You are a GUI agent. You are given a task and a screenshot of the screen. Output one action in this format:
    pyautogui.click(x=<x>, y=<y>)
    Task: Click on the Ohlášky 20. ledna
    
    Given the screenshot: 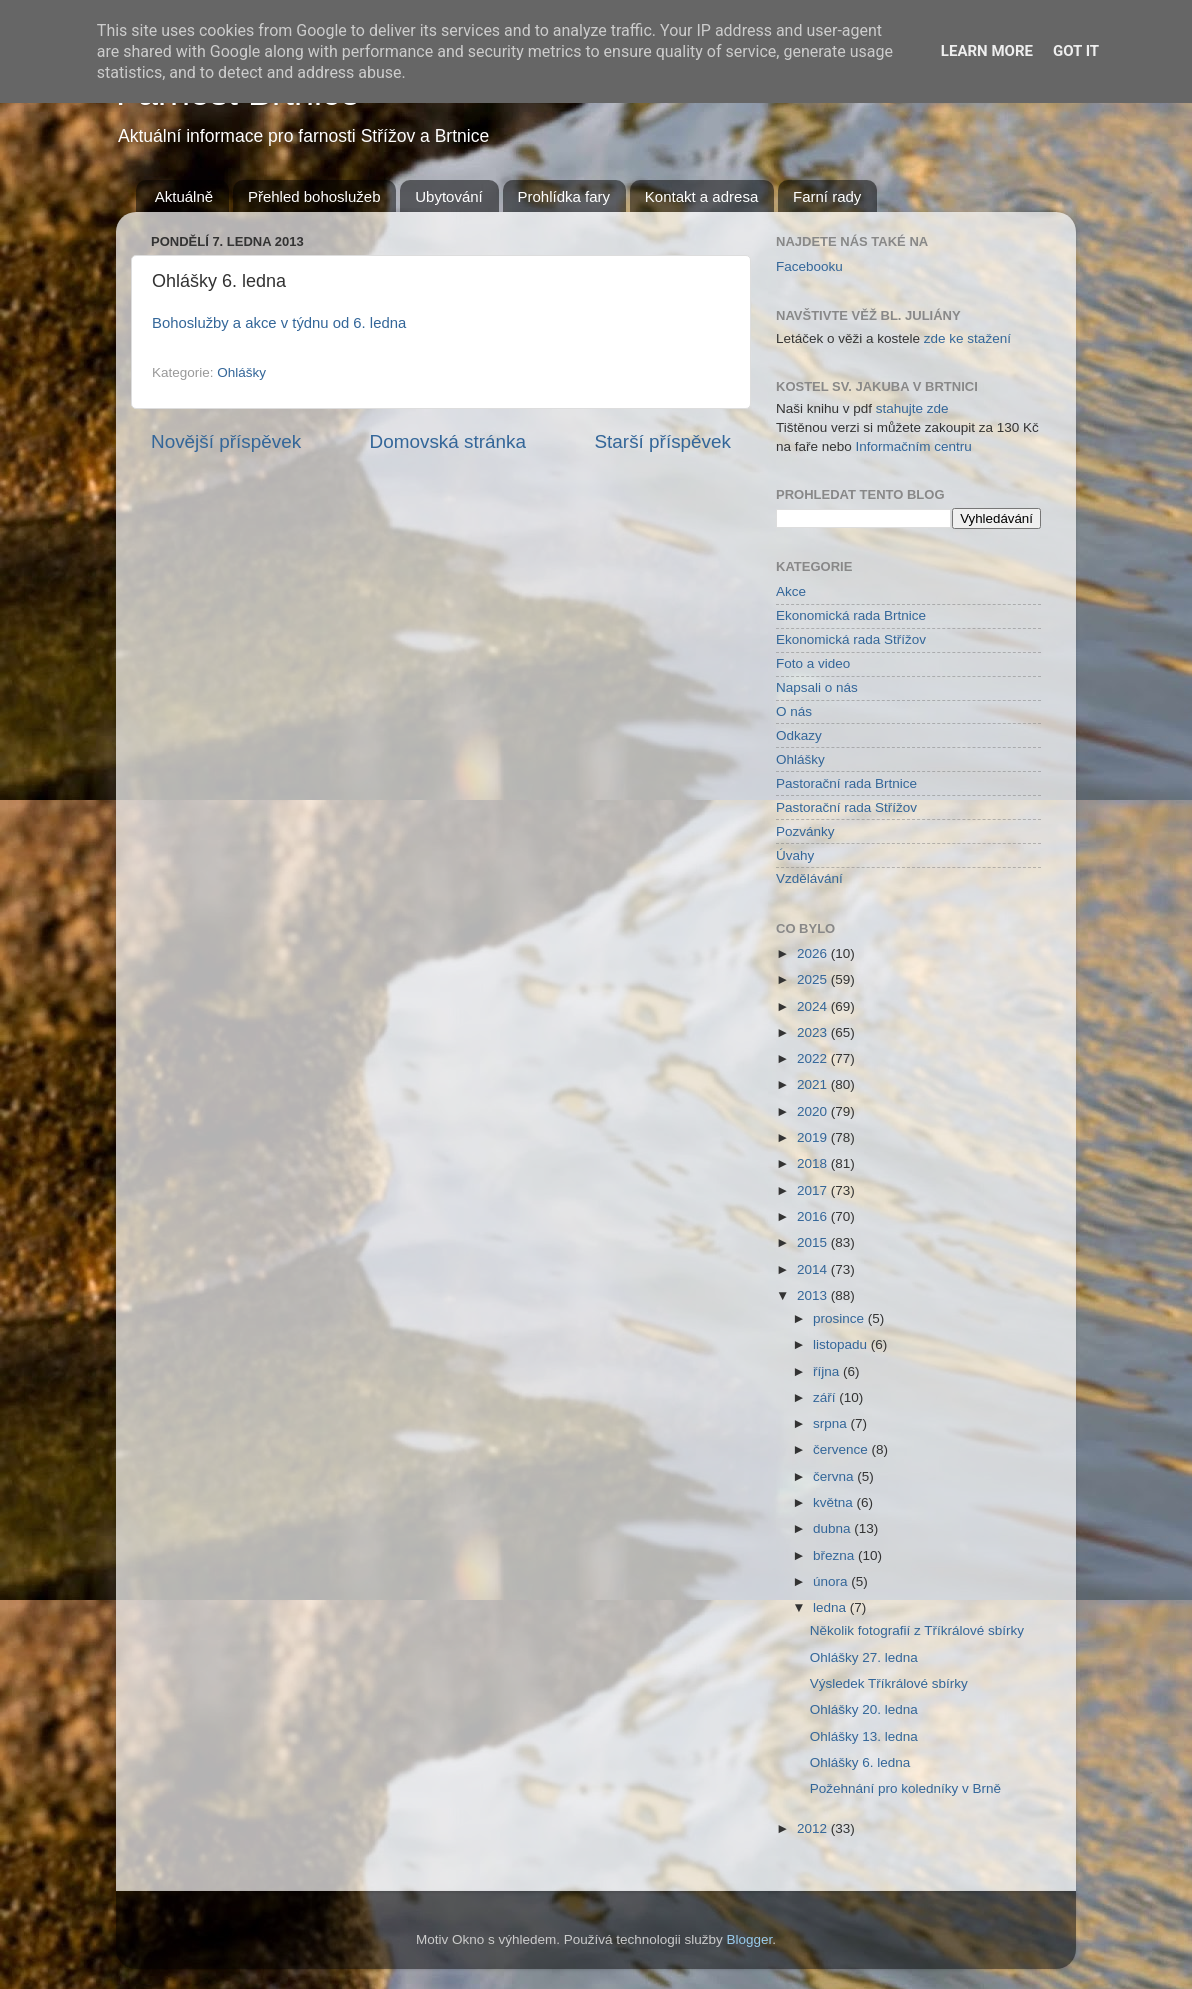 What is the action you would take?
    pyautogui.click(x=864, y=1709)
    